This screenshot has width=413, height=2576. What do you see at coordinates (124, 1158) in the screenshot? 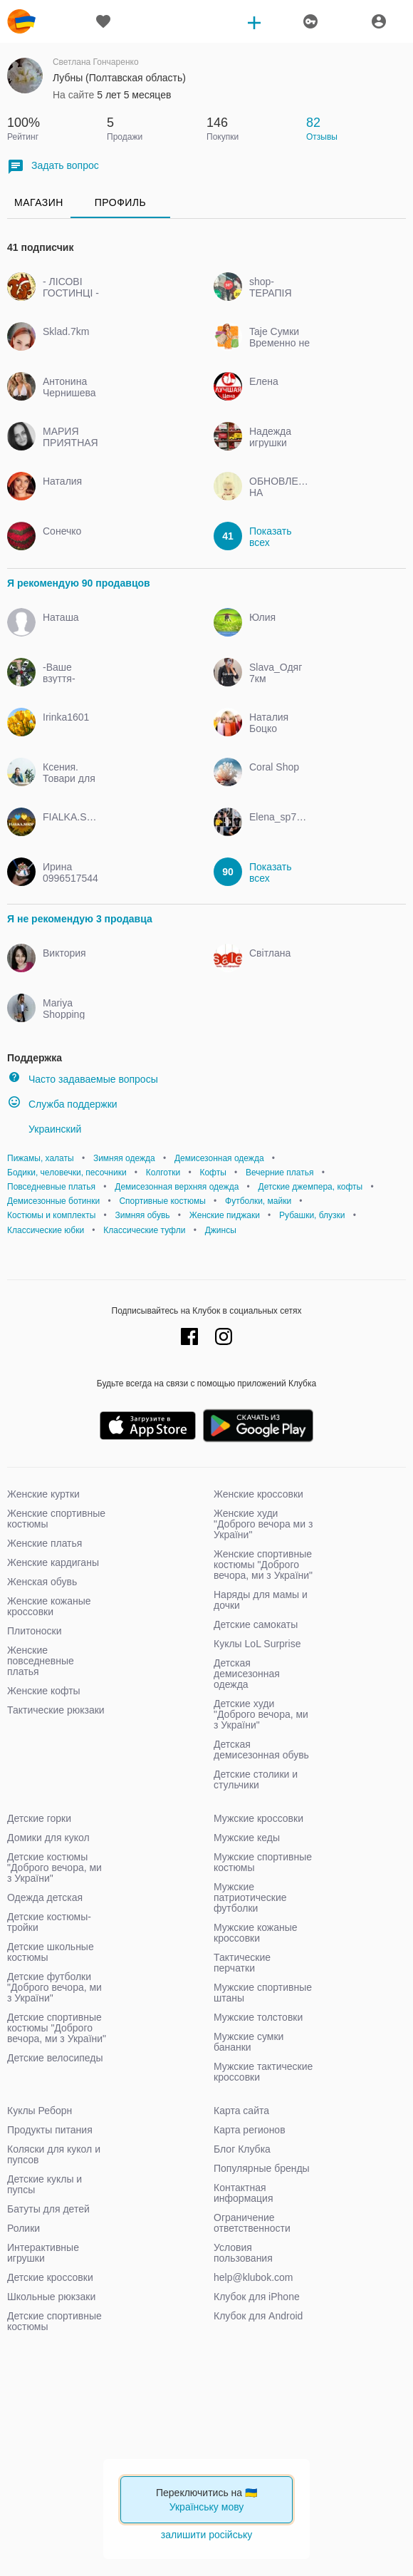
I see `Зимняя одежда` at bounding box center [124, 1158].